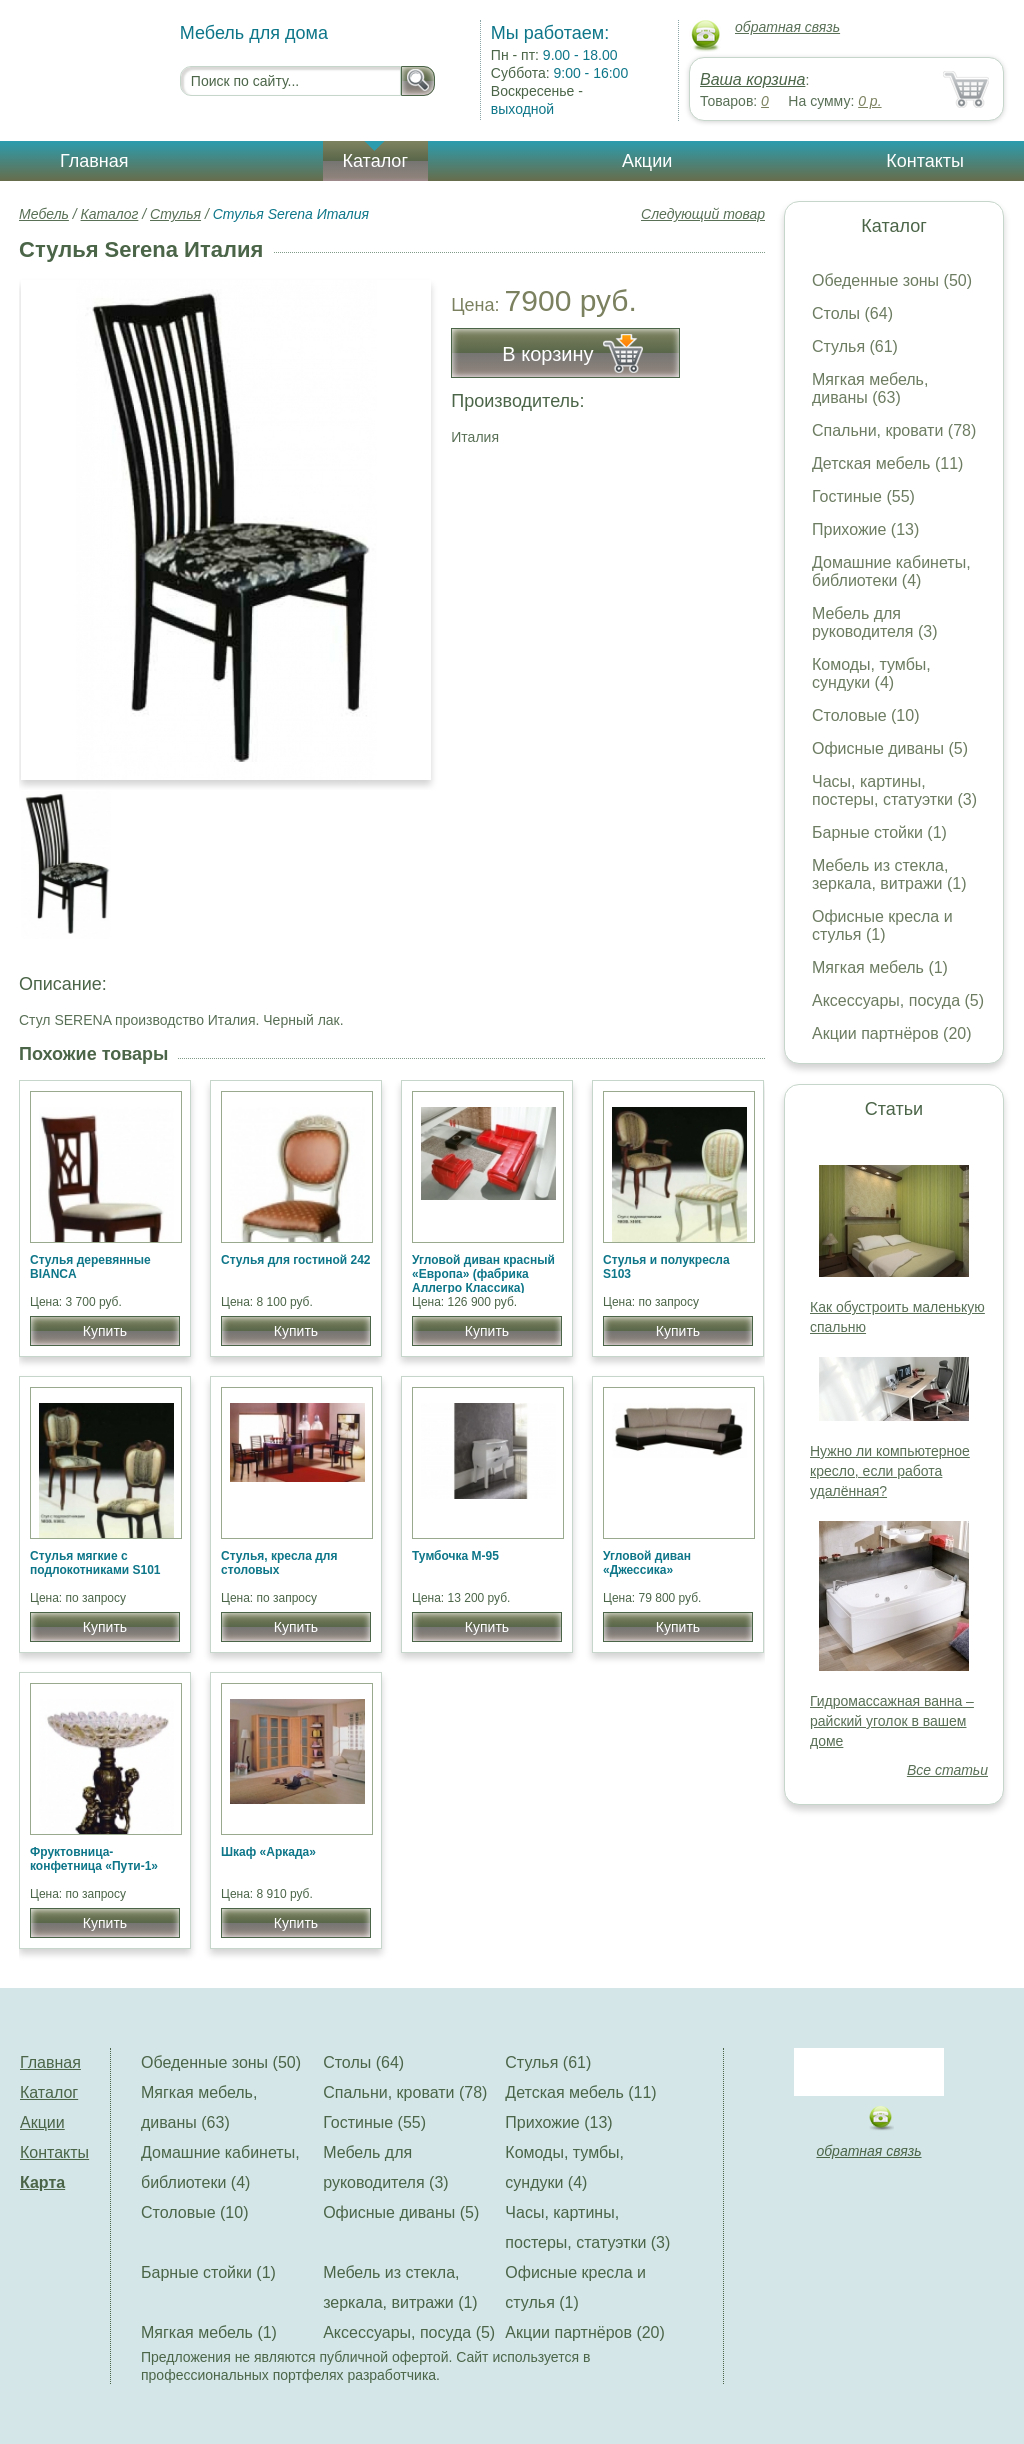  I want to click on Мягкая мебель, диваны (63), so click(870, 388).